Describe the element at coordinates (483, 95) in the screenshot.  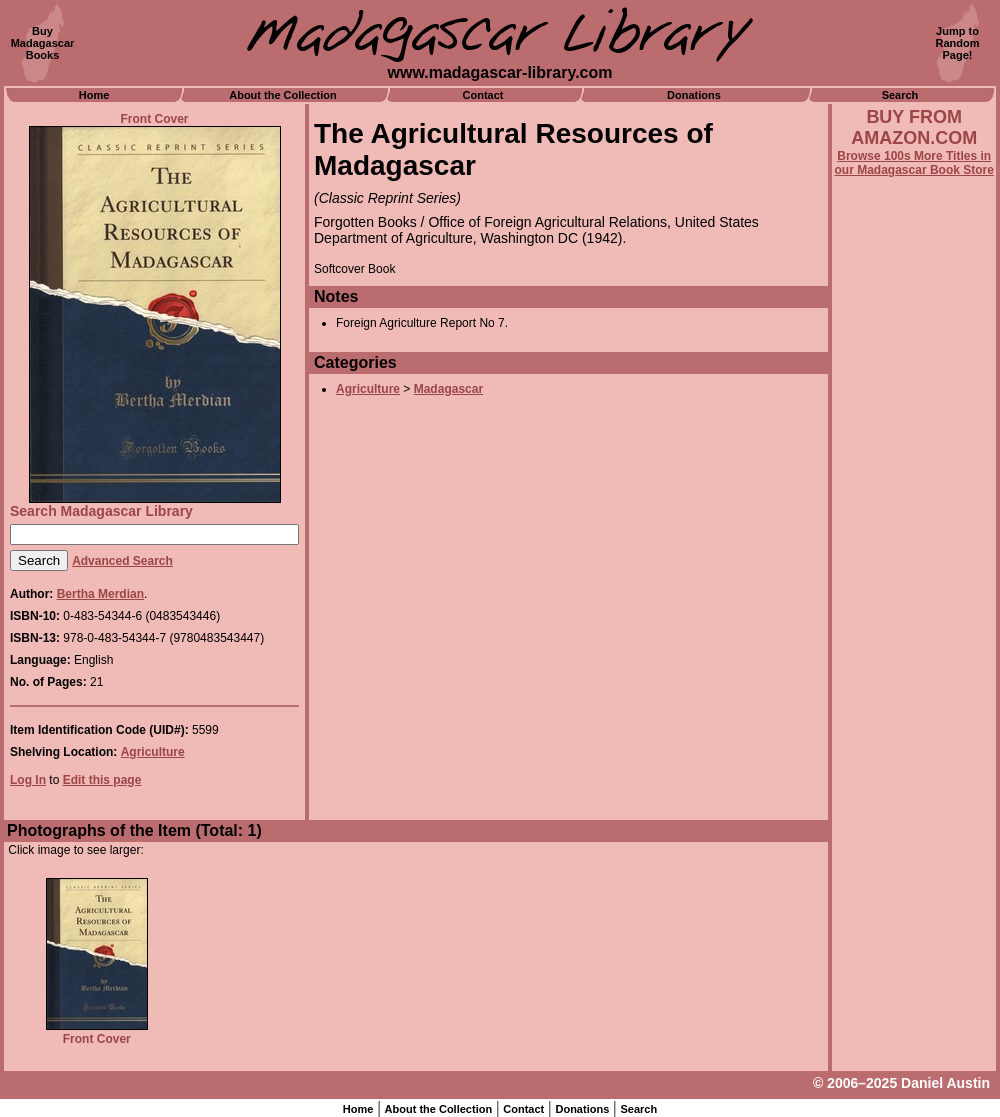
I see `Contact` at that location.